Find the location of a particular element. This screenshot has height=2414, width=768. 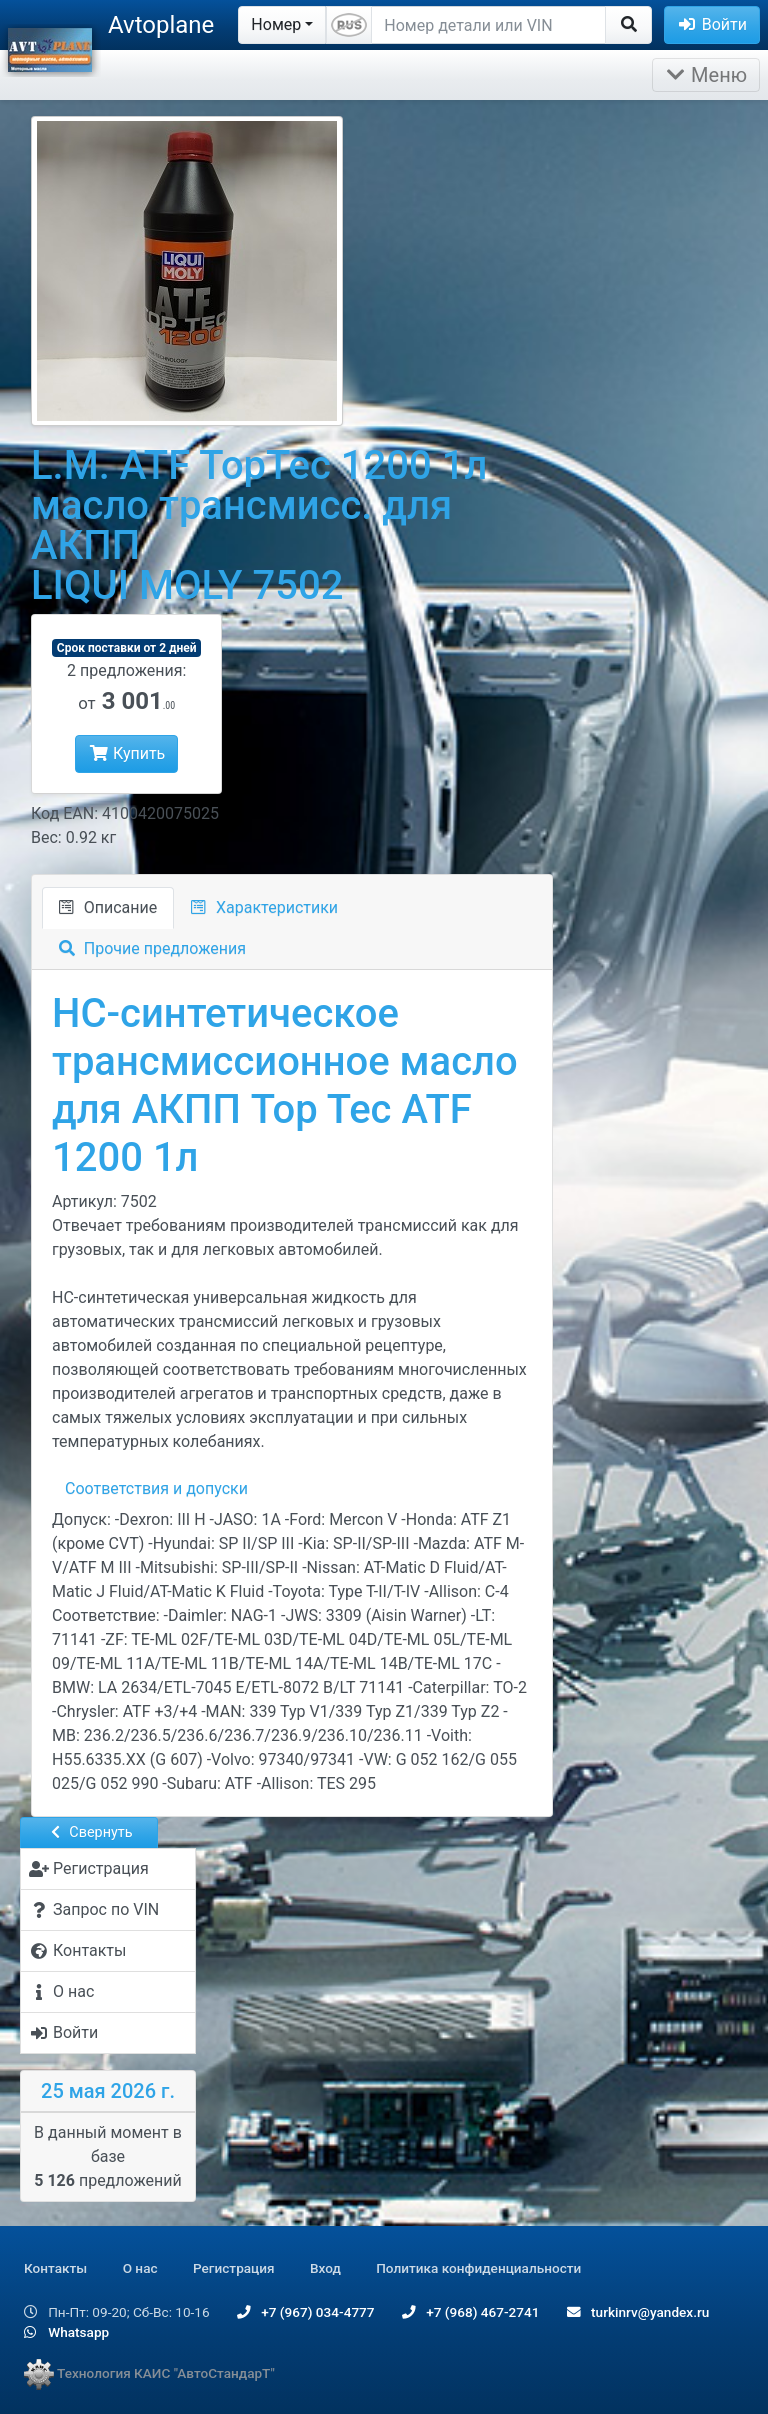

Whatsapp is located at coordinates (66, 2332).